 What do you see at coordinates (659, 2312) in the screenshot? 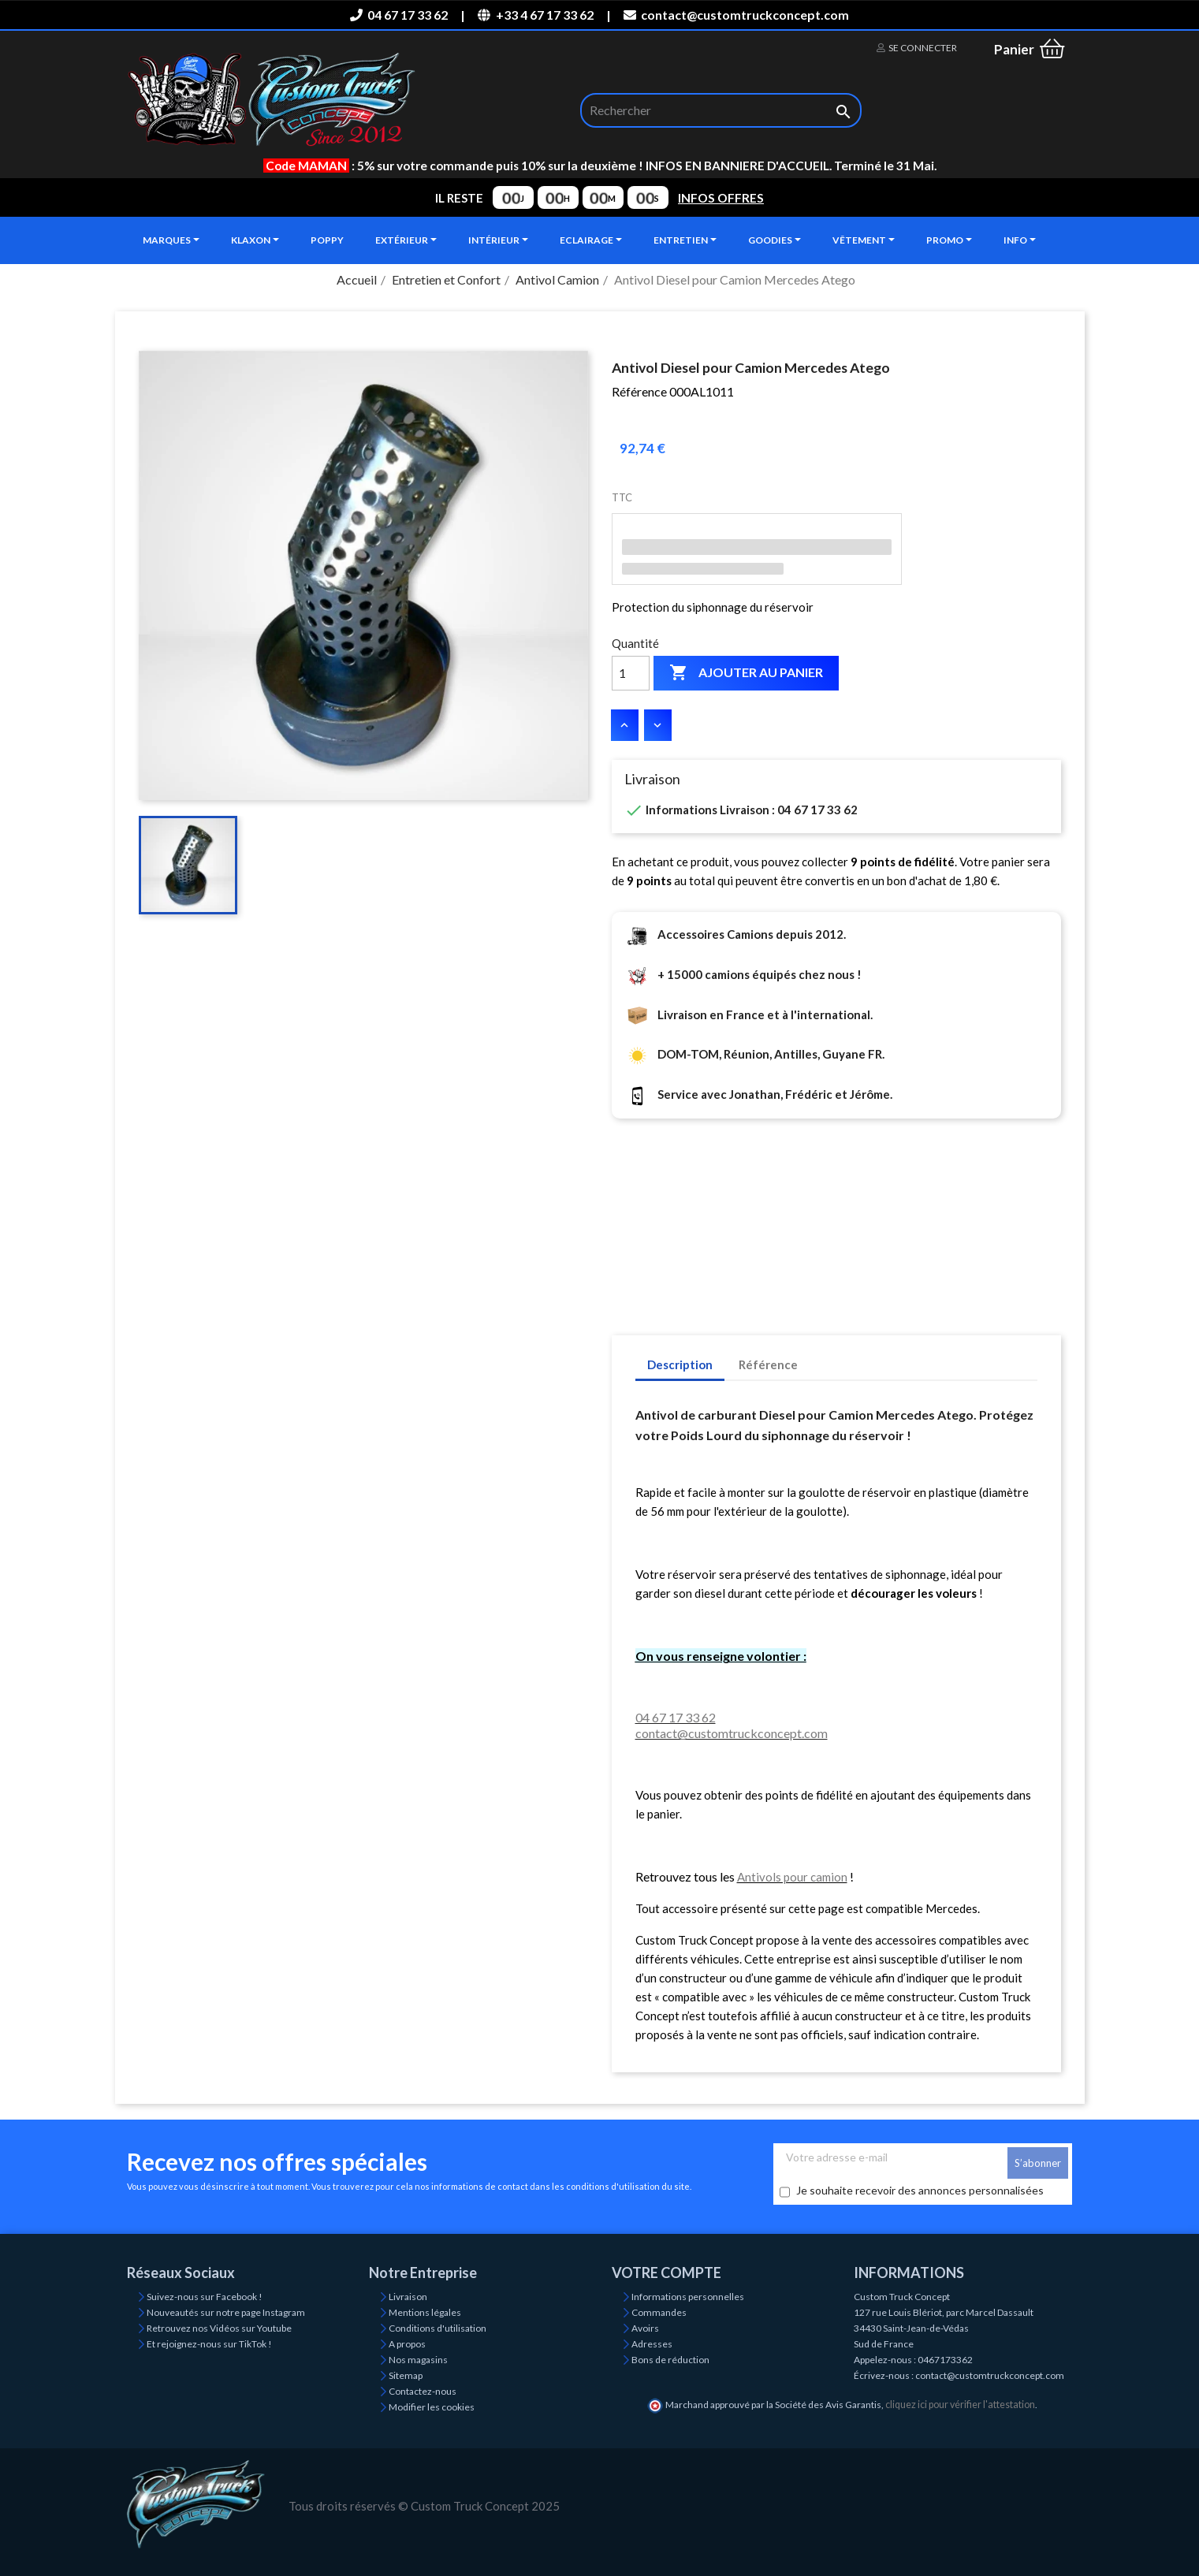
I see `Commandes` at bounding box center [659, 2312].